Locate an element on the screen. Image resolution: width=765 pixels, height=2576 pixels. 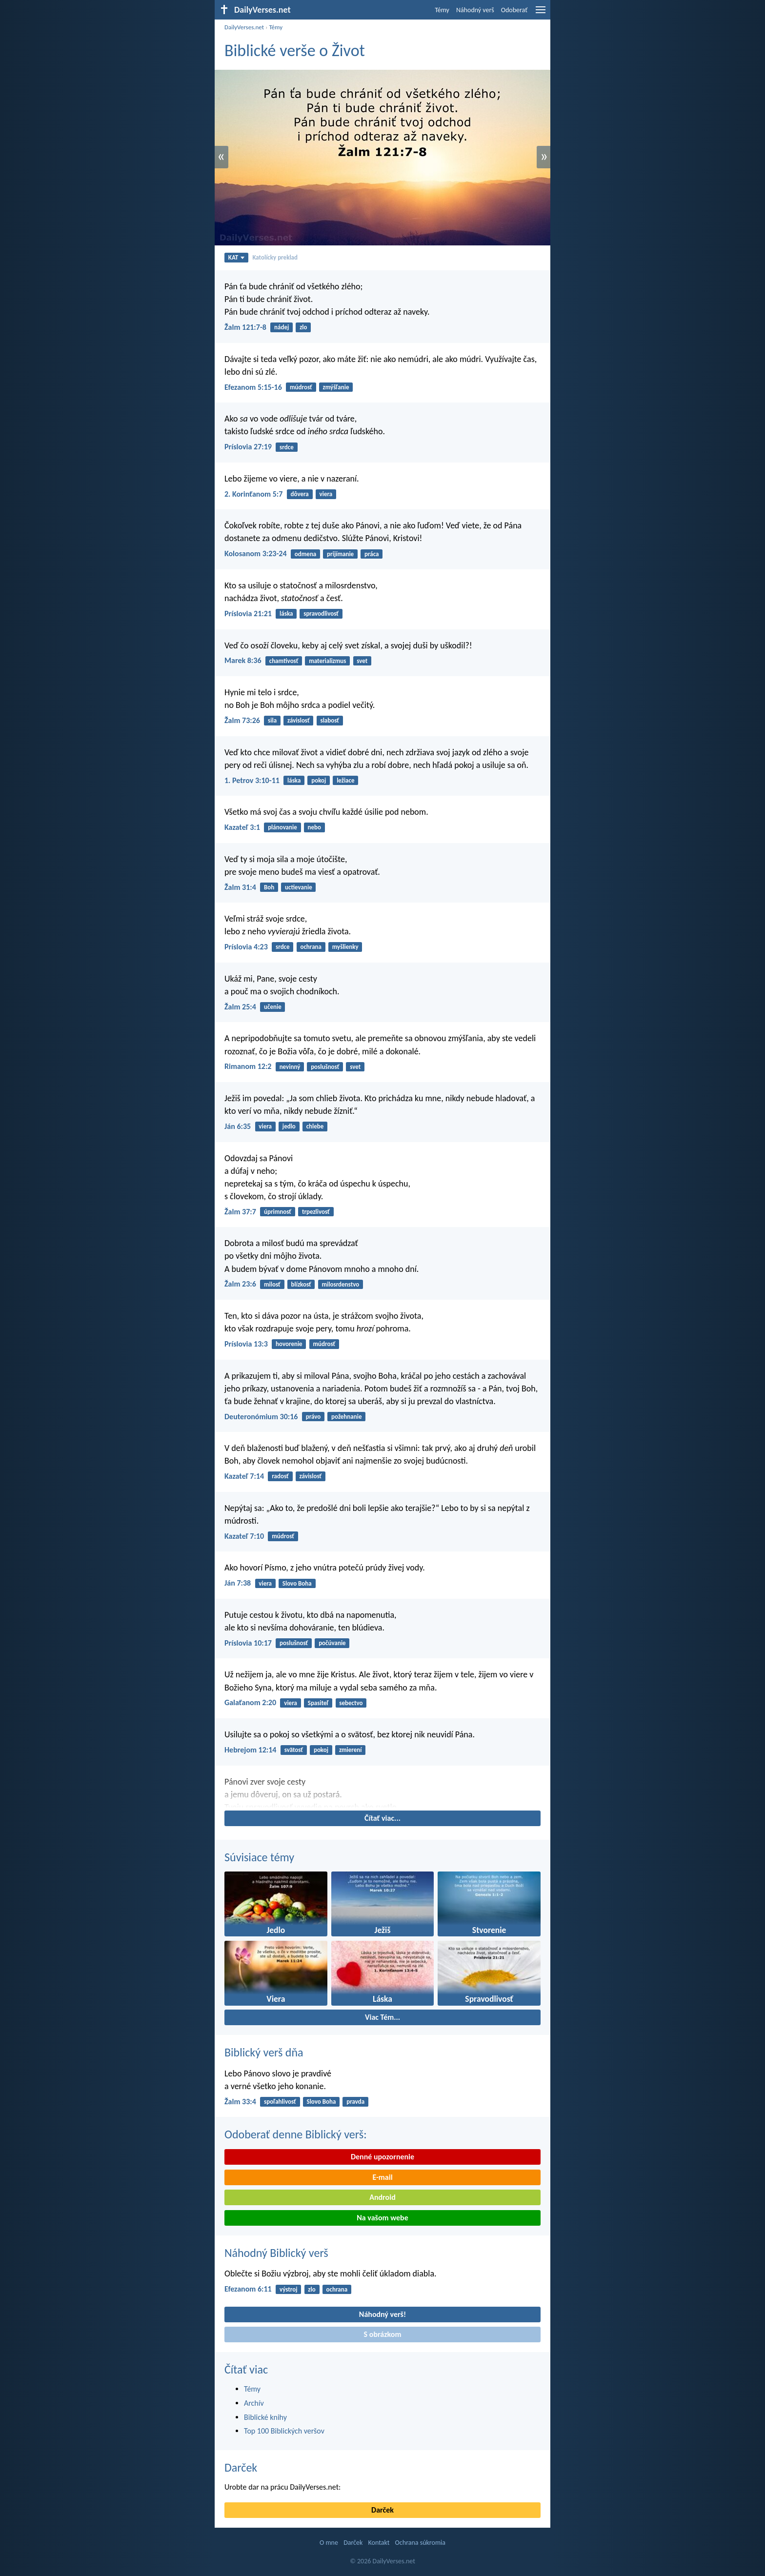
chlebe is located at coordinates (315, 1126).